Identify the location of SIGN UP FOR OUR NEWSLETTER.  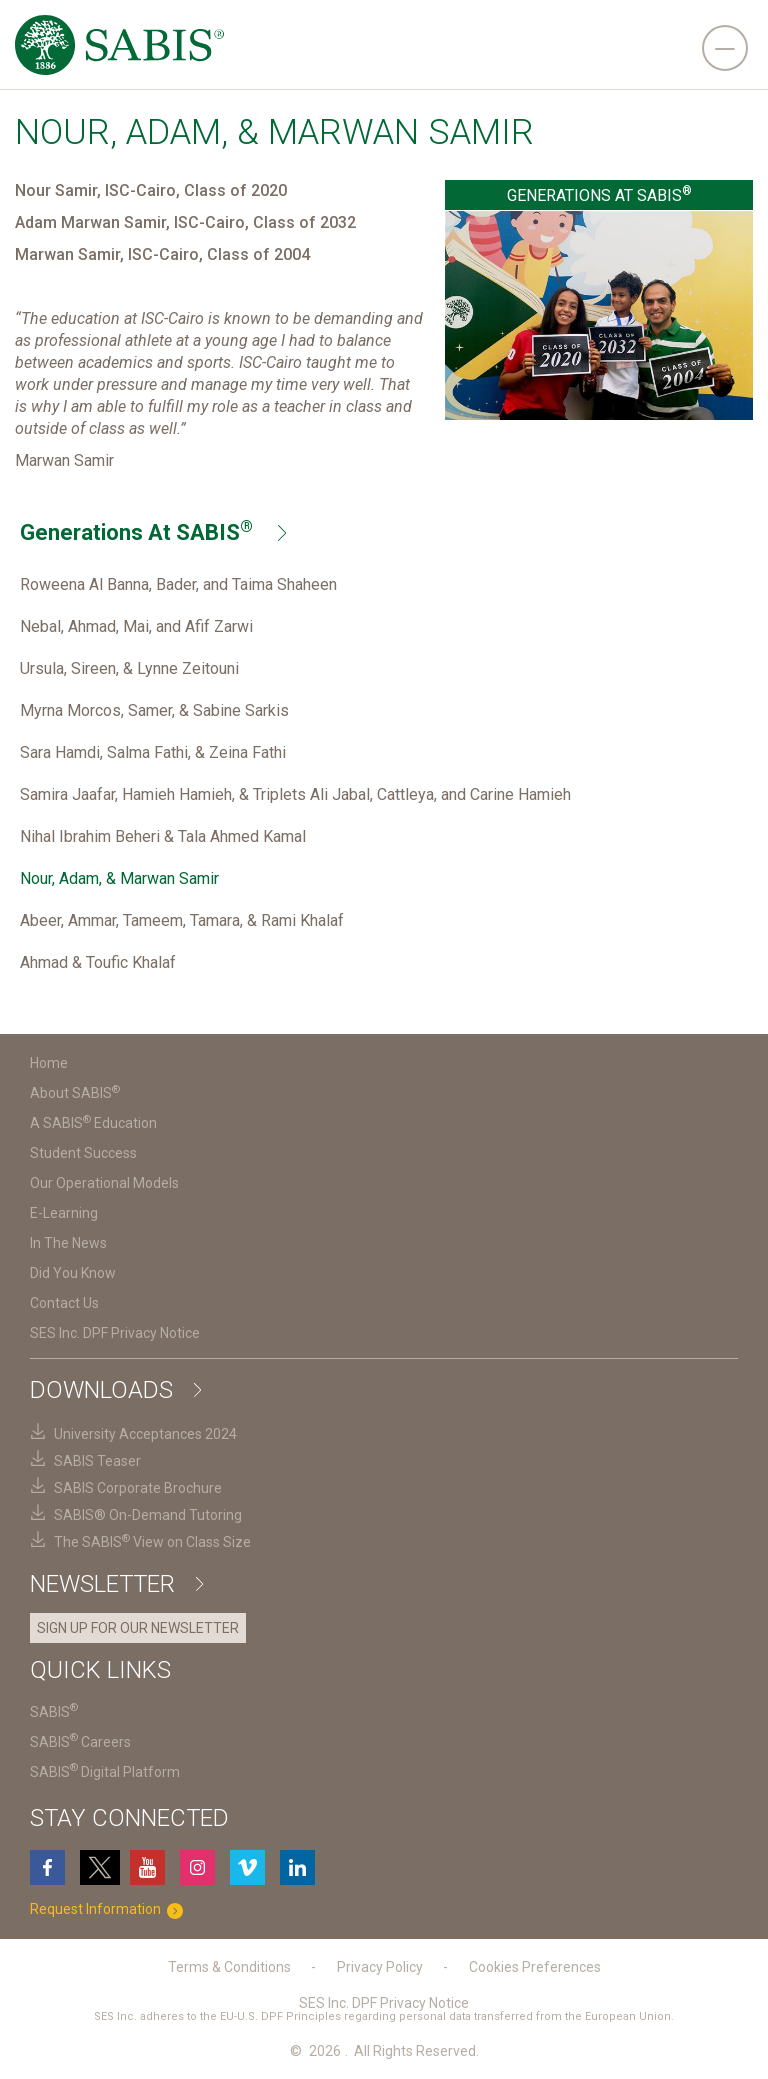
(138, 1628).